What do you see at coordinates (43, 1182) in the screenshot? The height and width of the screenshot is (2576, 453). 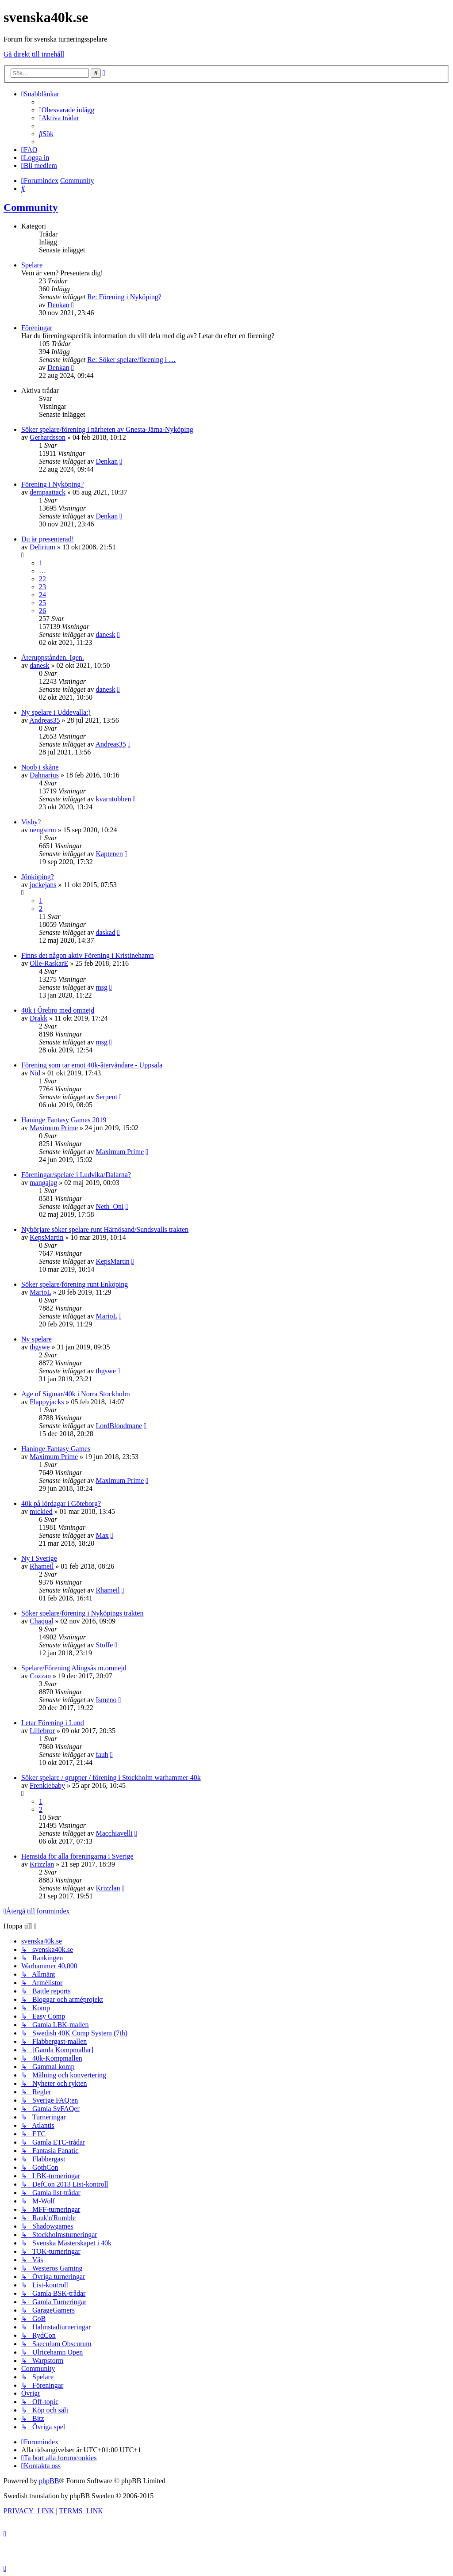 I see `mangajag` at bounding box center [43, 1182].